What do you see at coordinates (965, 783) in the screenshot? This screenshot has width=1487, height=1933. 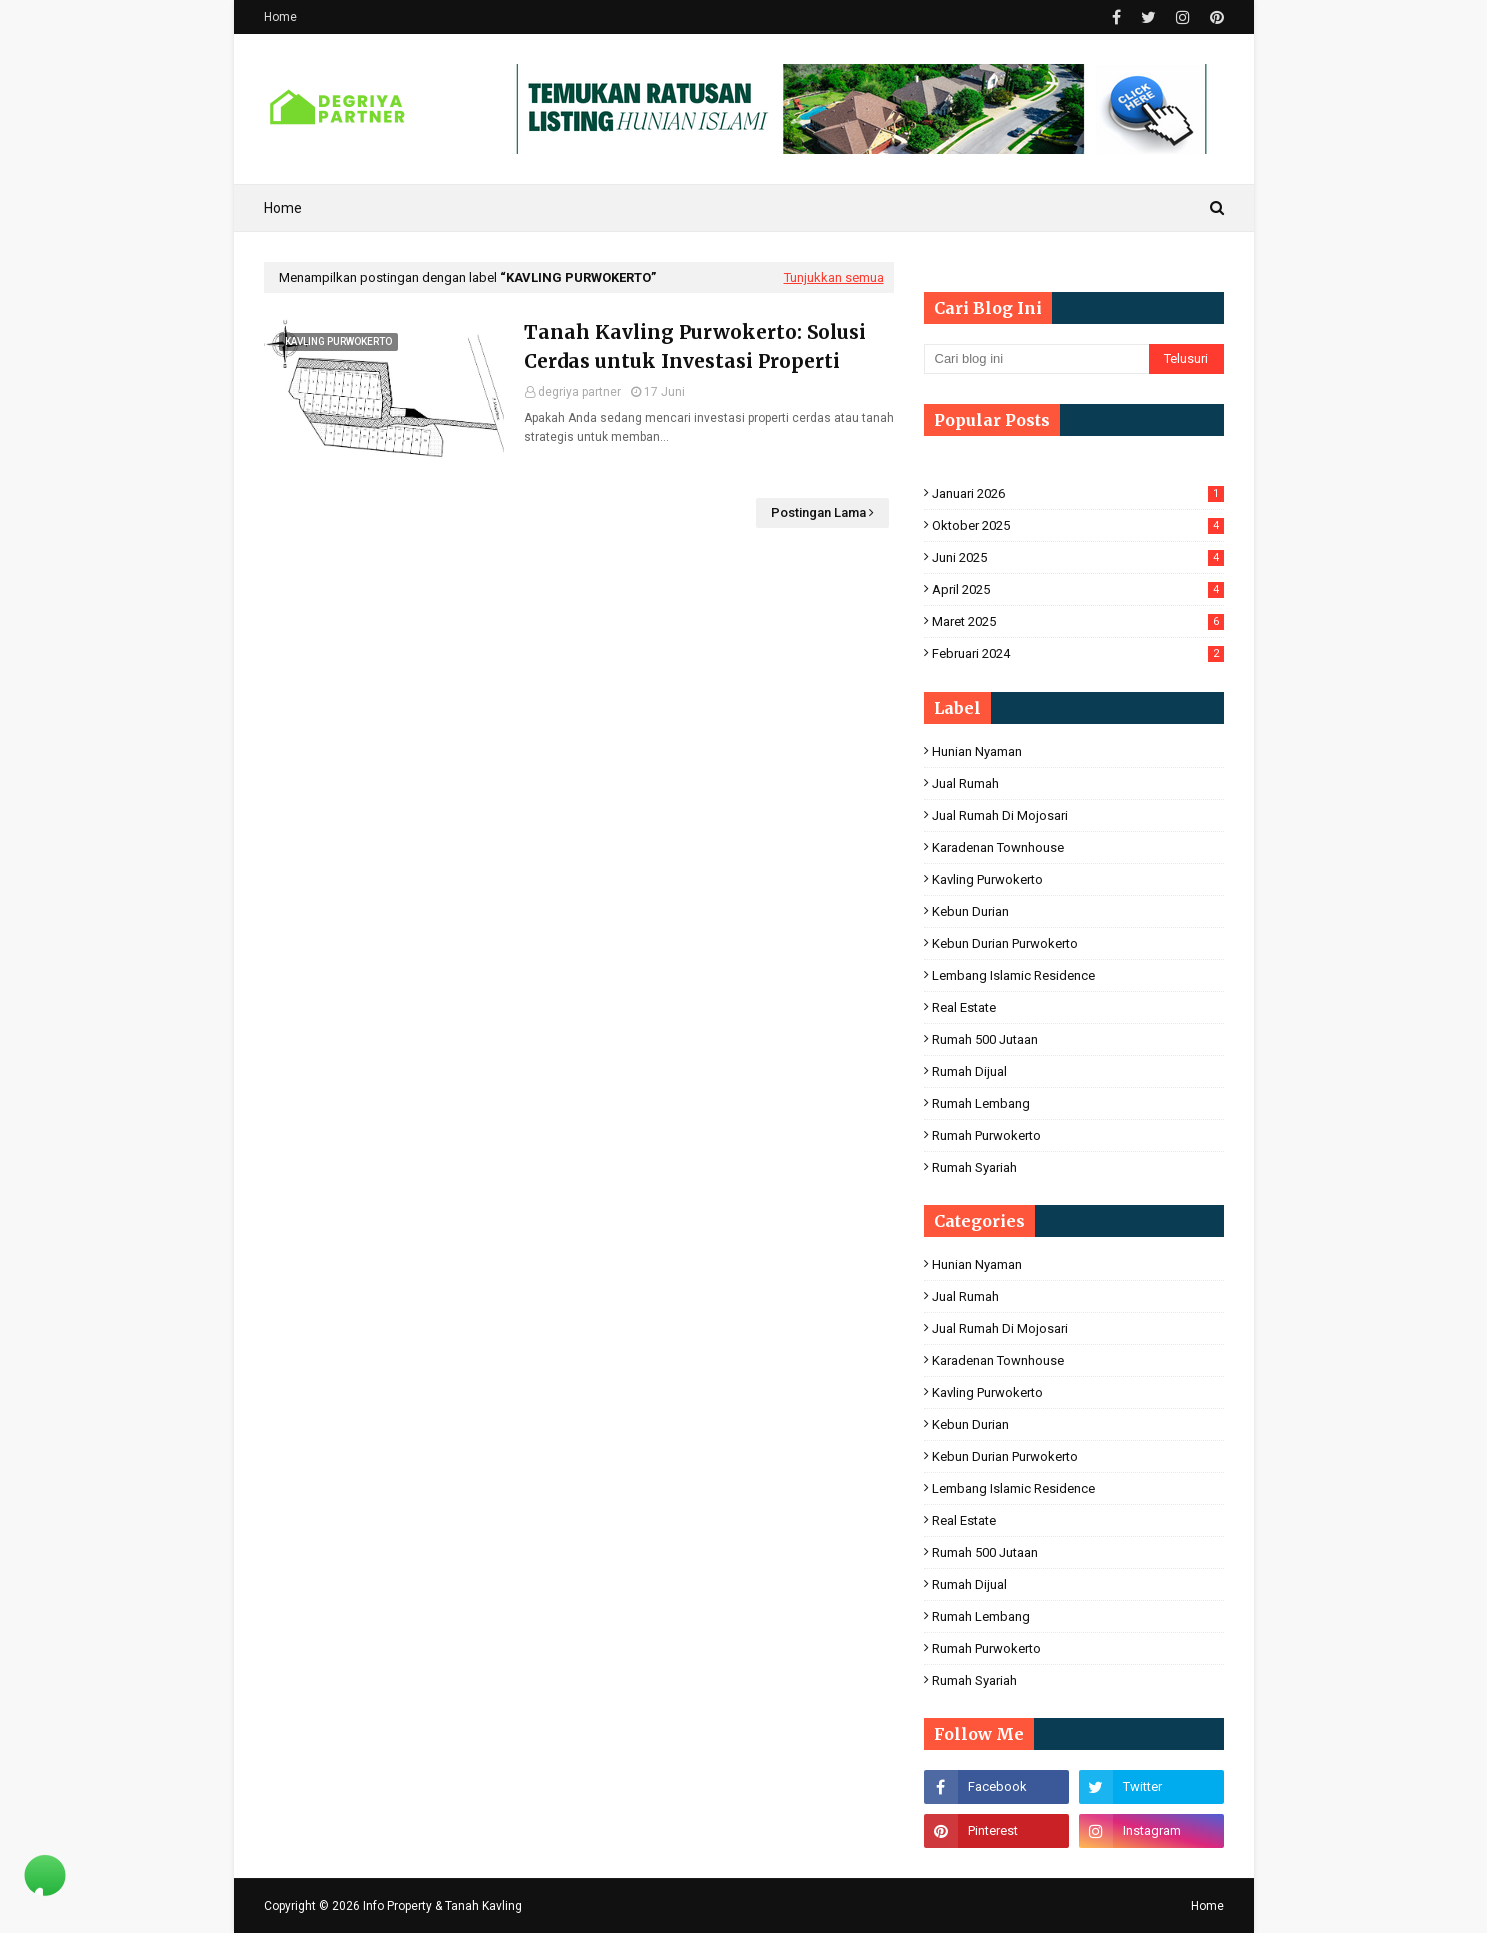 I see `Jual Rumah` at bounding box center [965, 783].